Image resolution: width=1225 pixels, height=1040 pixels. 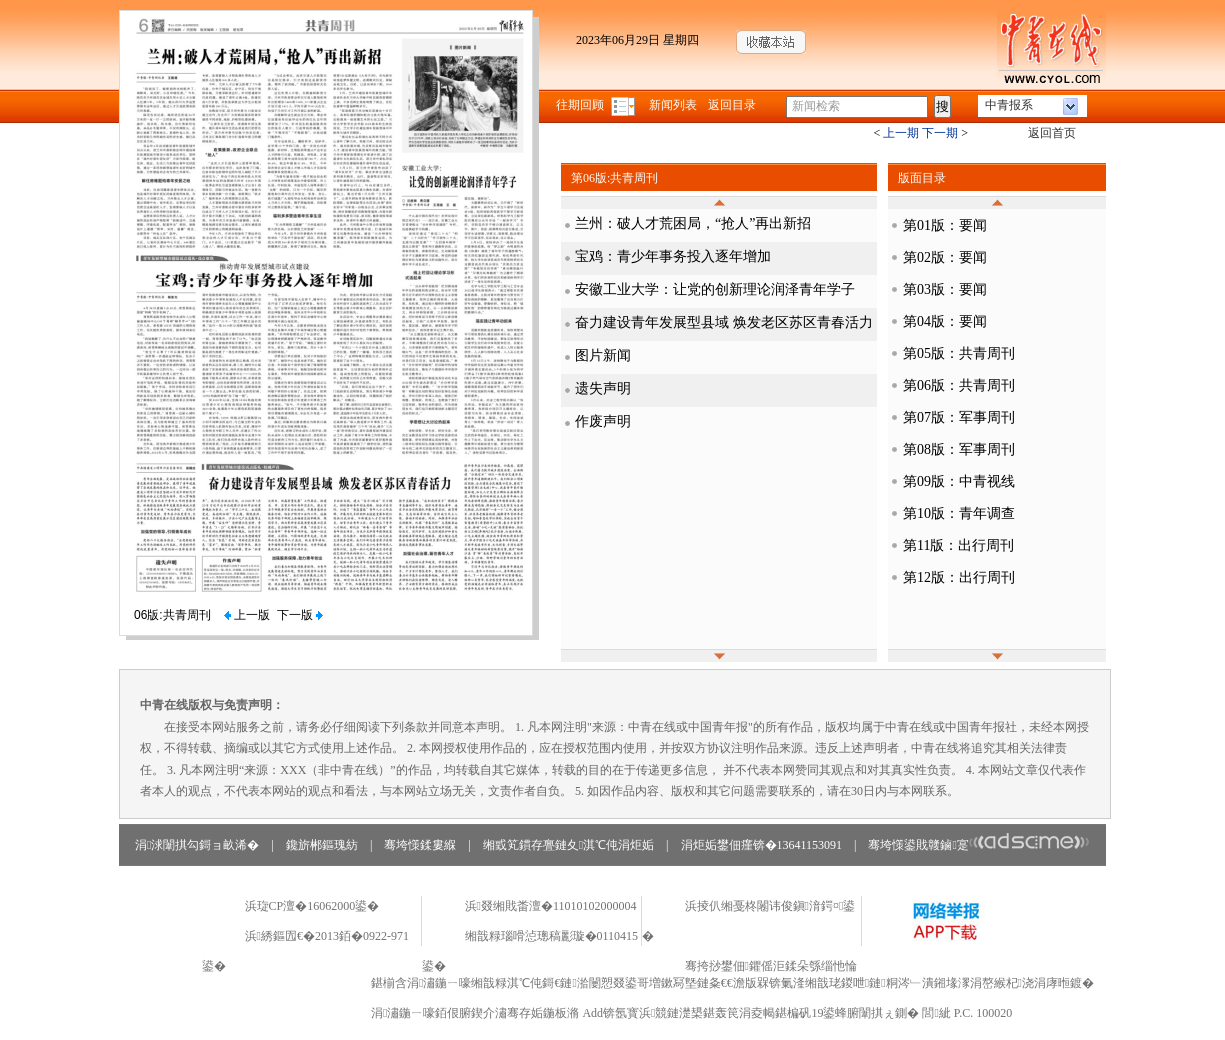 I want to click on 返回目录, so click(x=732, y=105).